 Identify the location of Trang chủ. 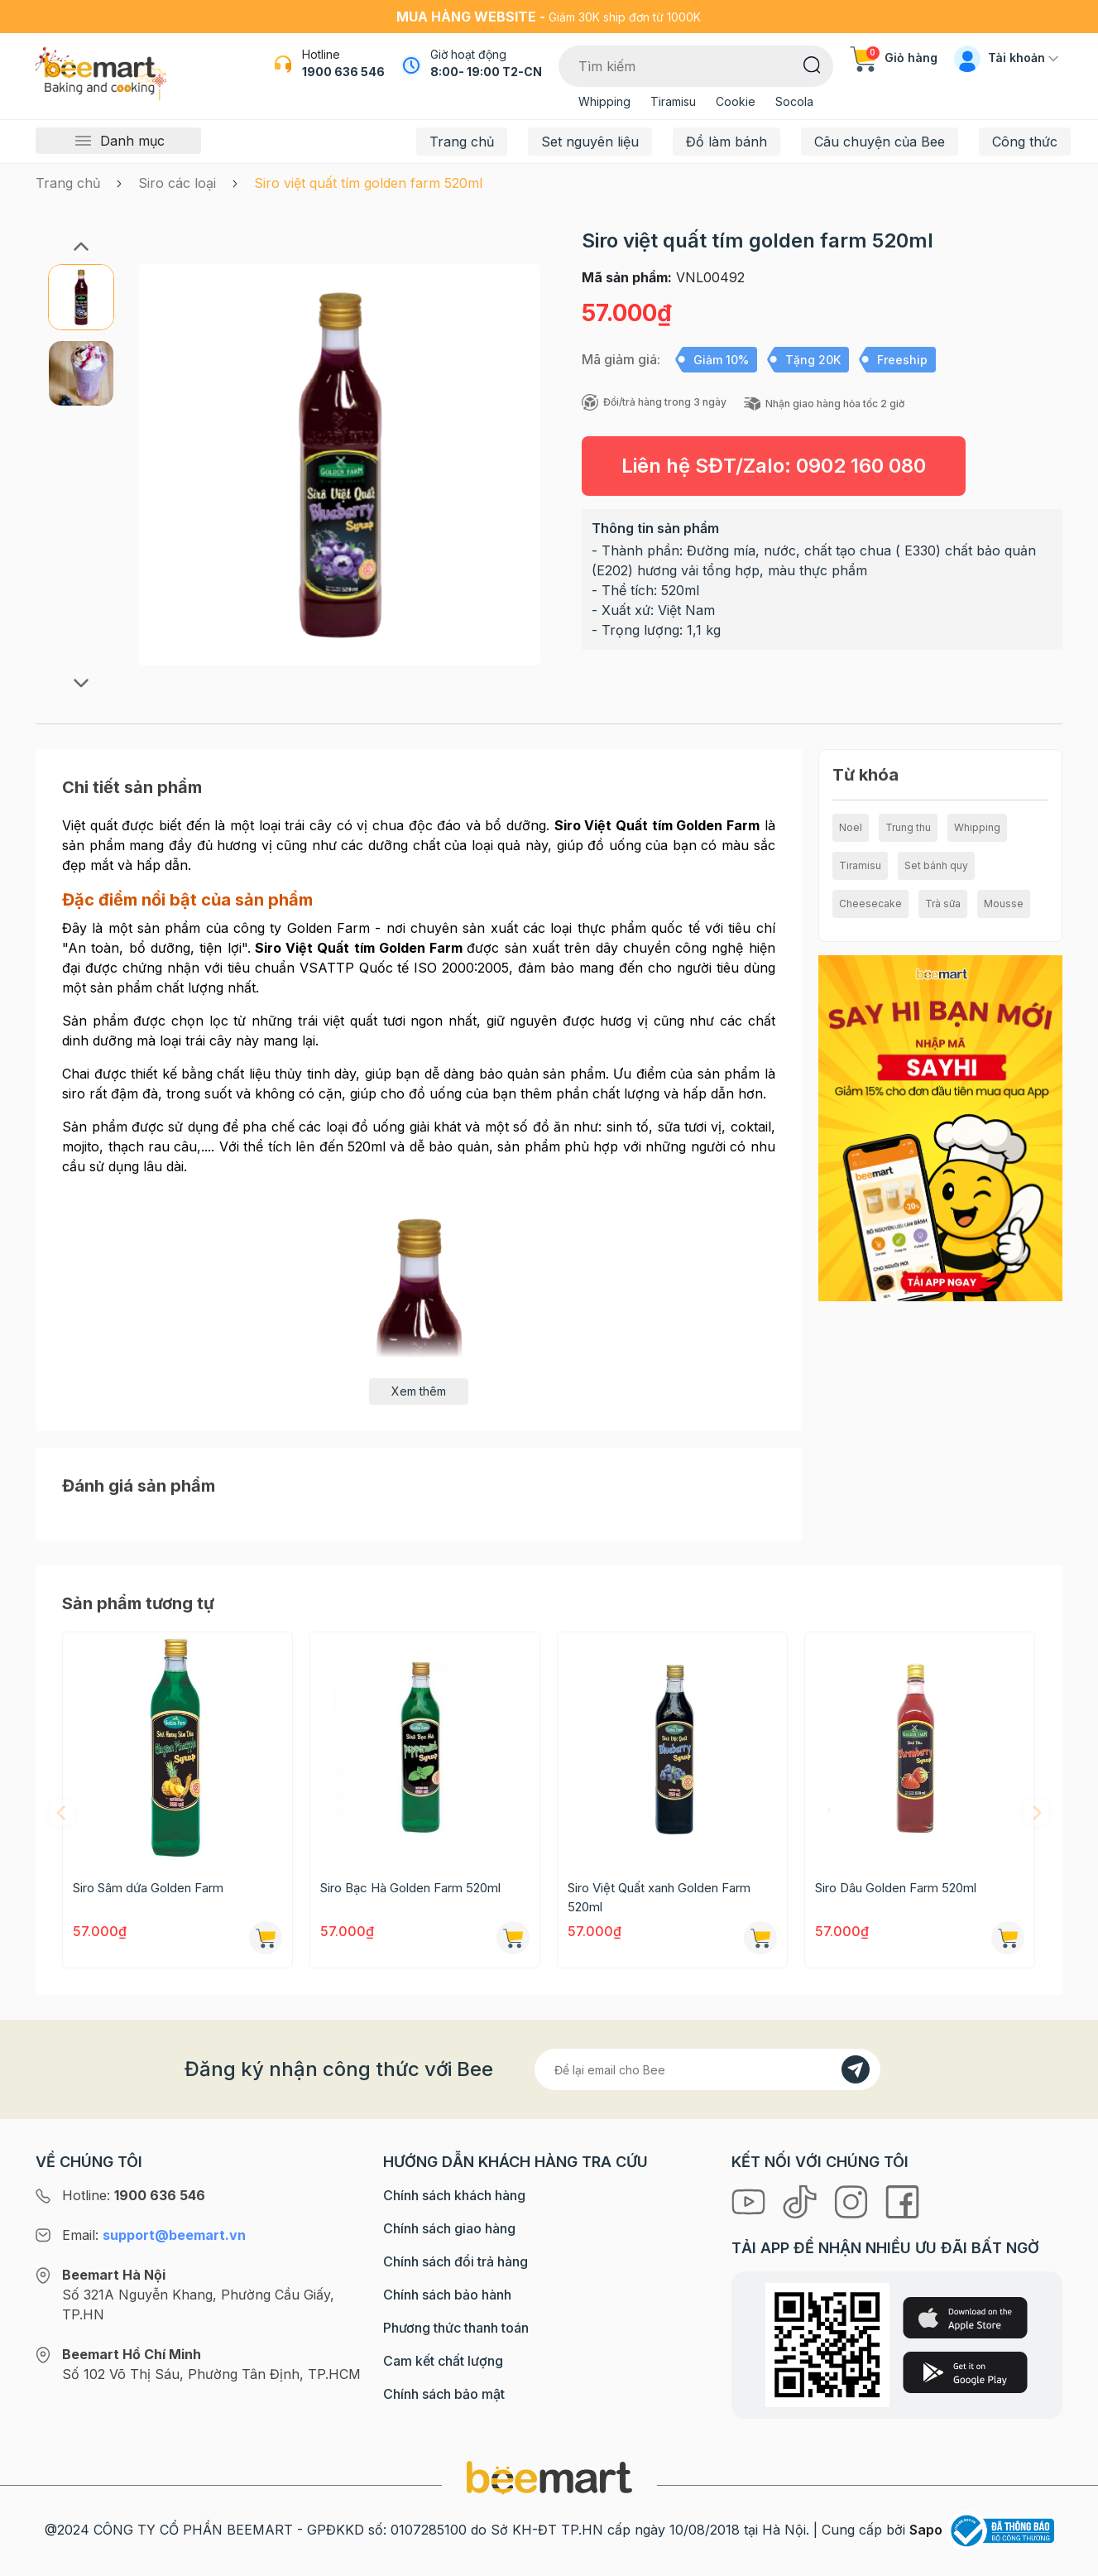
(461, 141).